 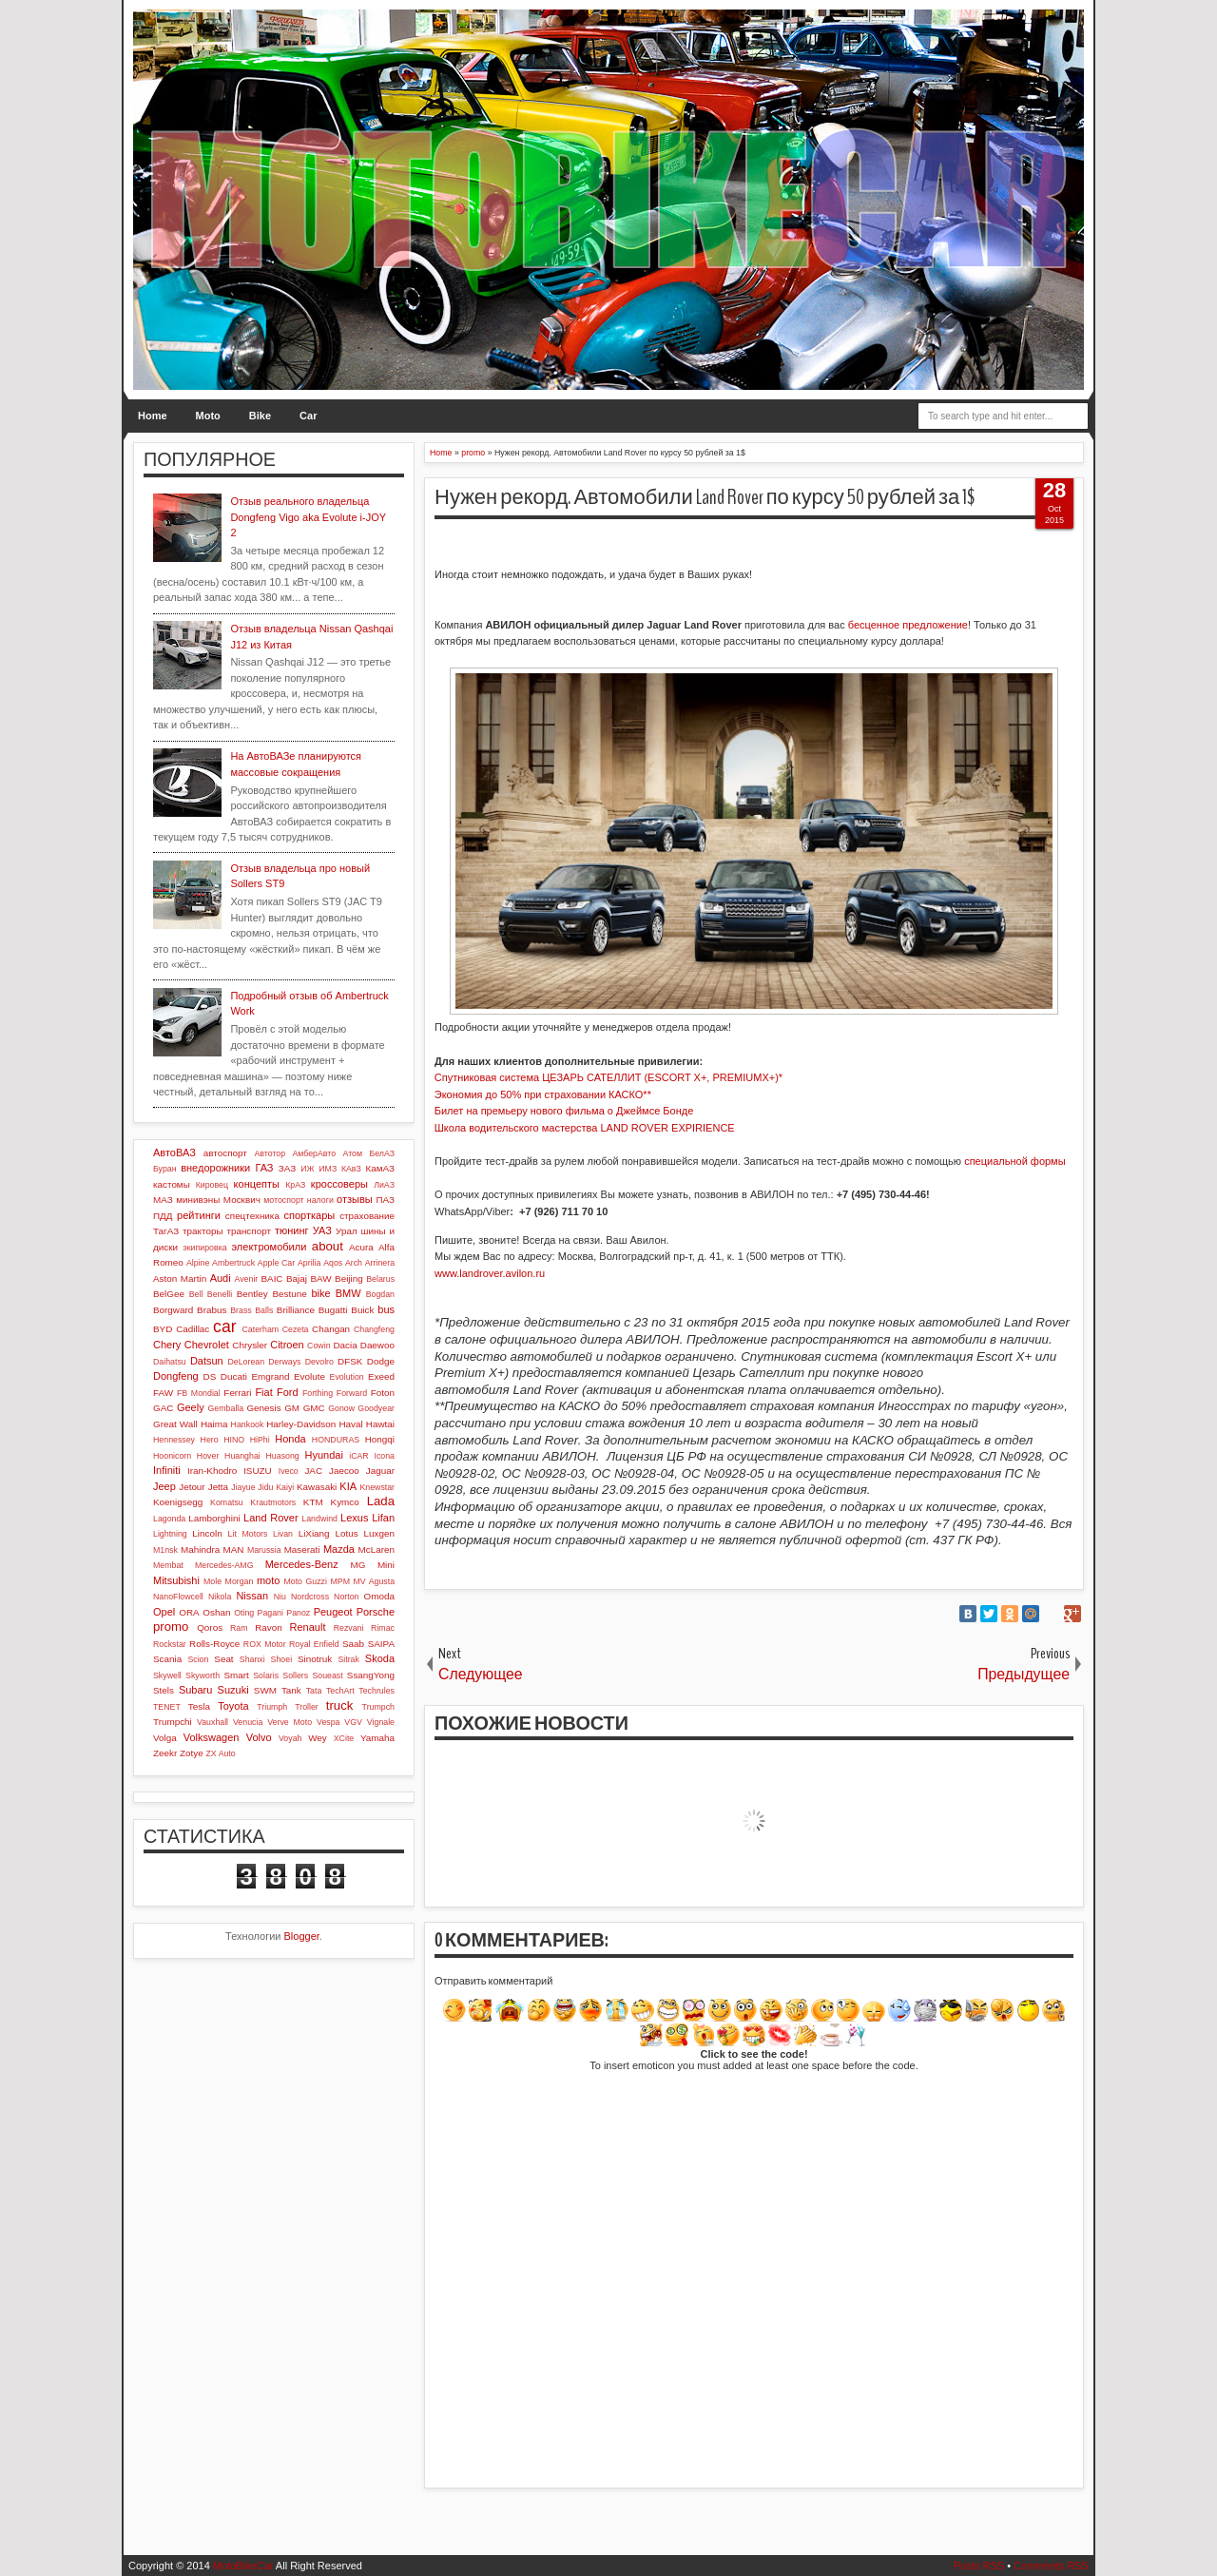 I want to click on Lotus, so click(x=347, y=1533).